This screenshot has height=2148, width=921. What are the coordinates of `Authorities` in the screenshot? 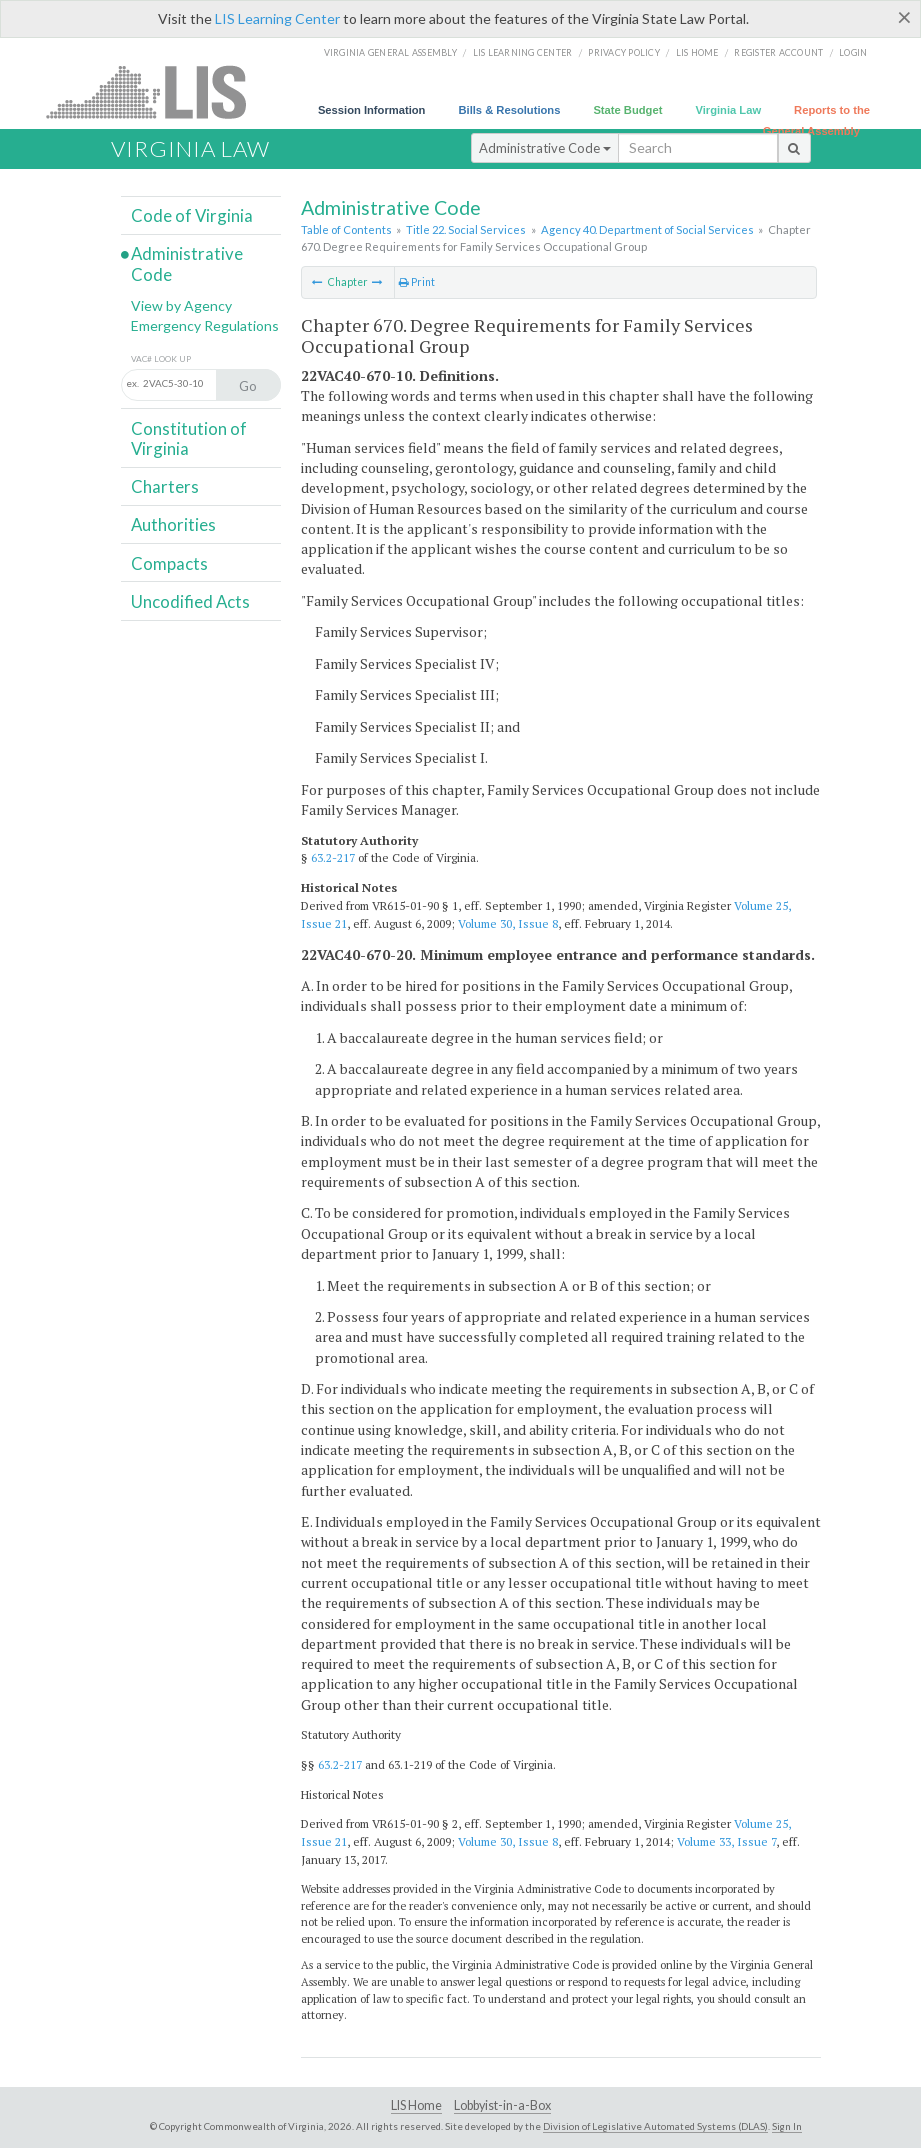 It's located at (173, 524).